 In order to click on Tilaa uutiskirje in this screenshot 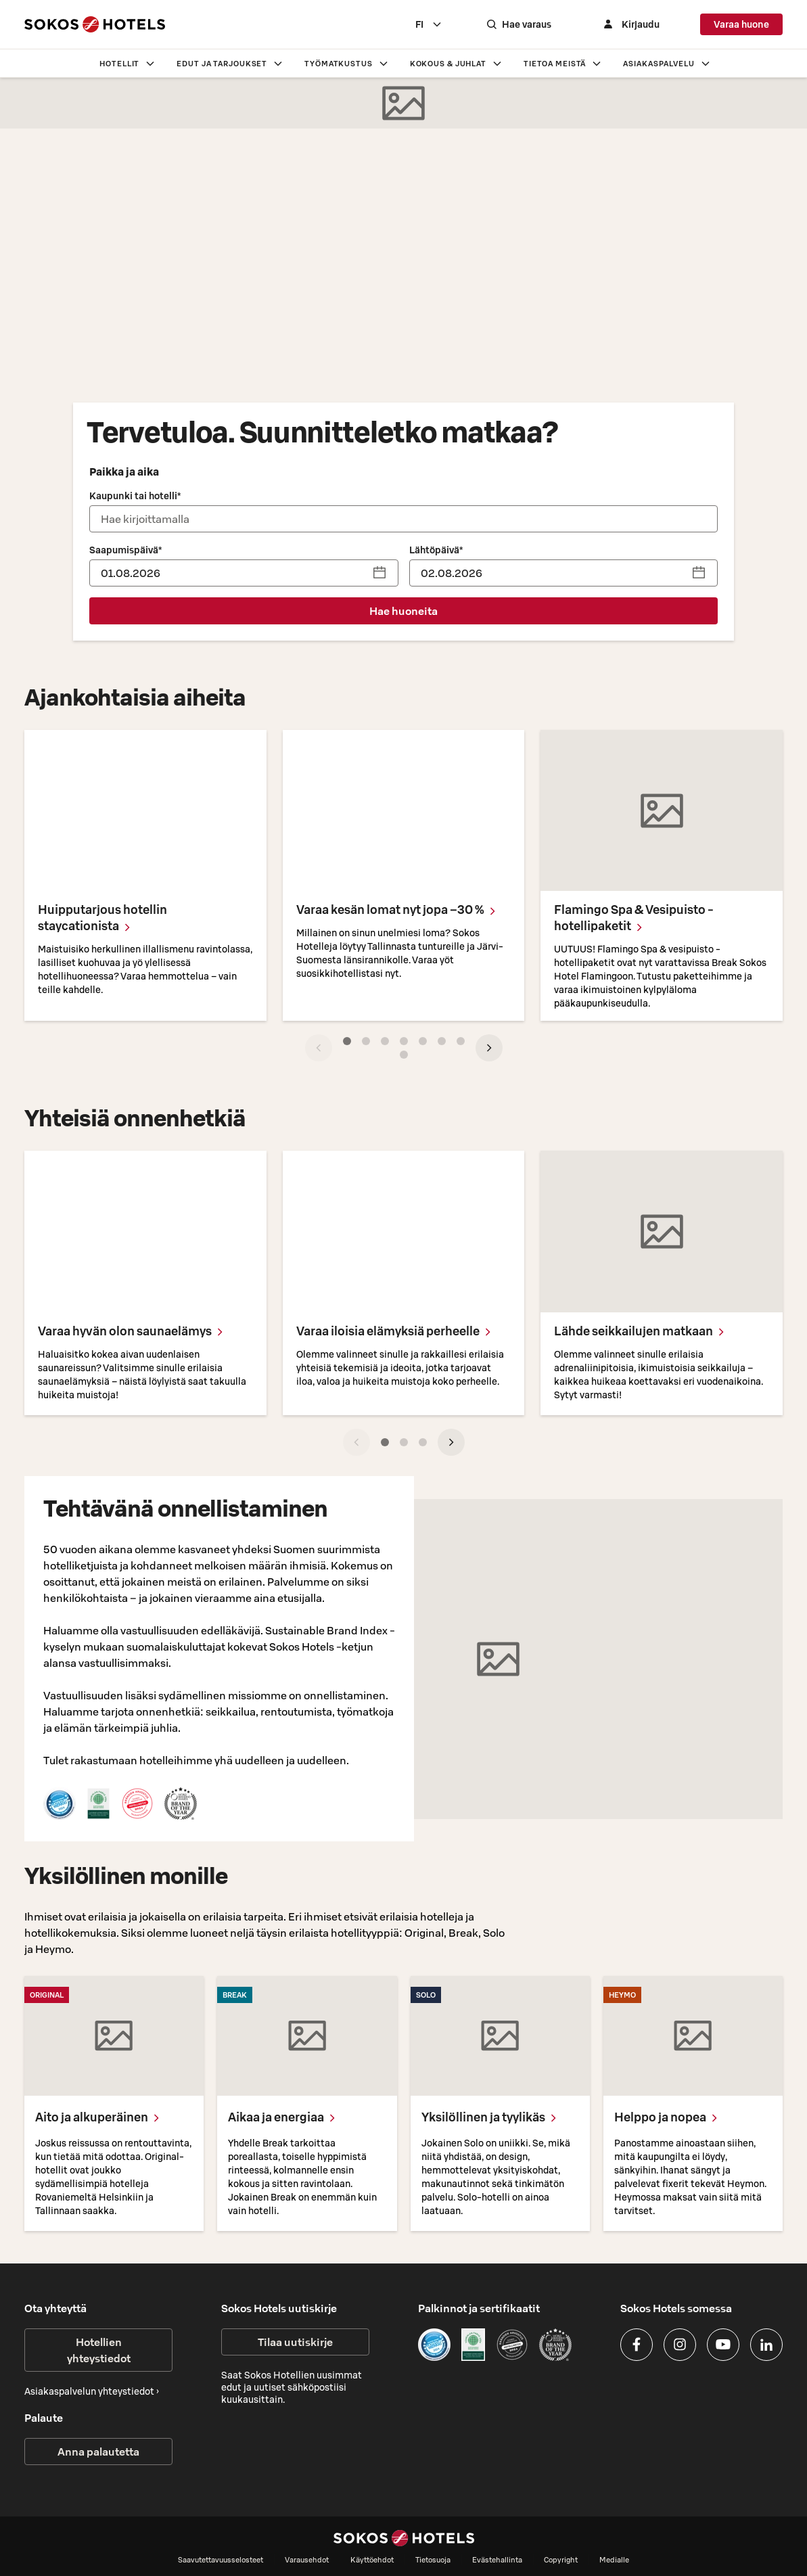, I will do `click(295, 2342)`.